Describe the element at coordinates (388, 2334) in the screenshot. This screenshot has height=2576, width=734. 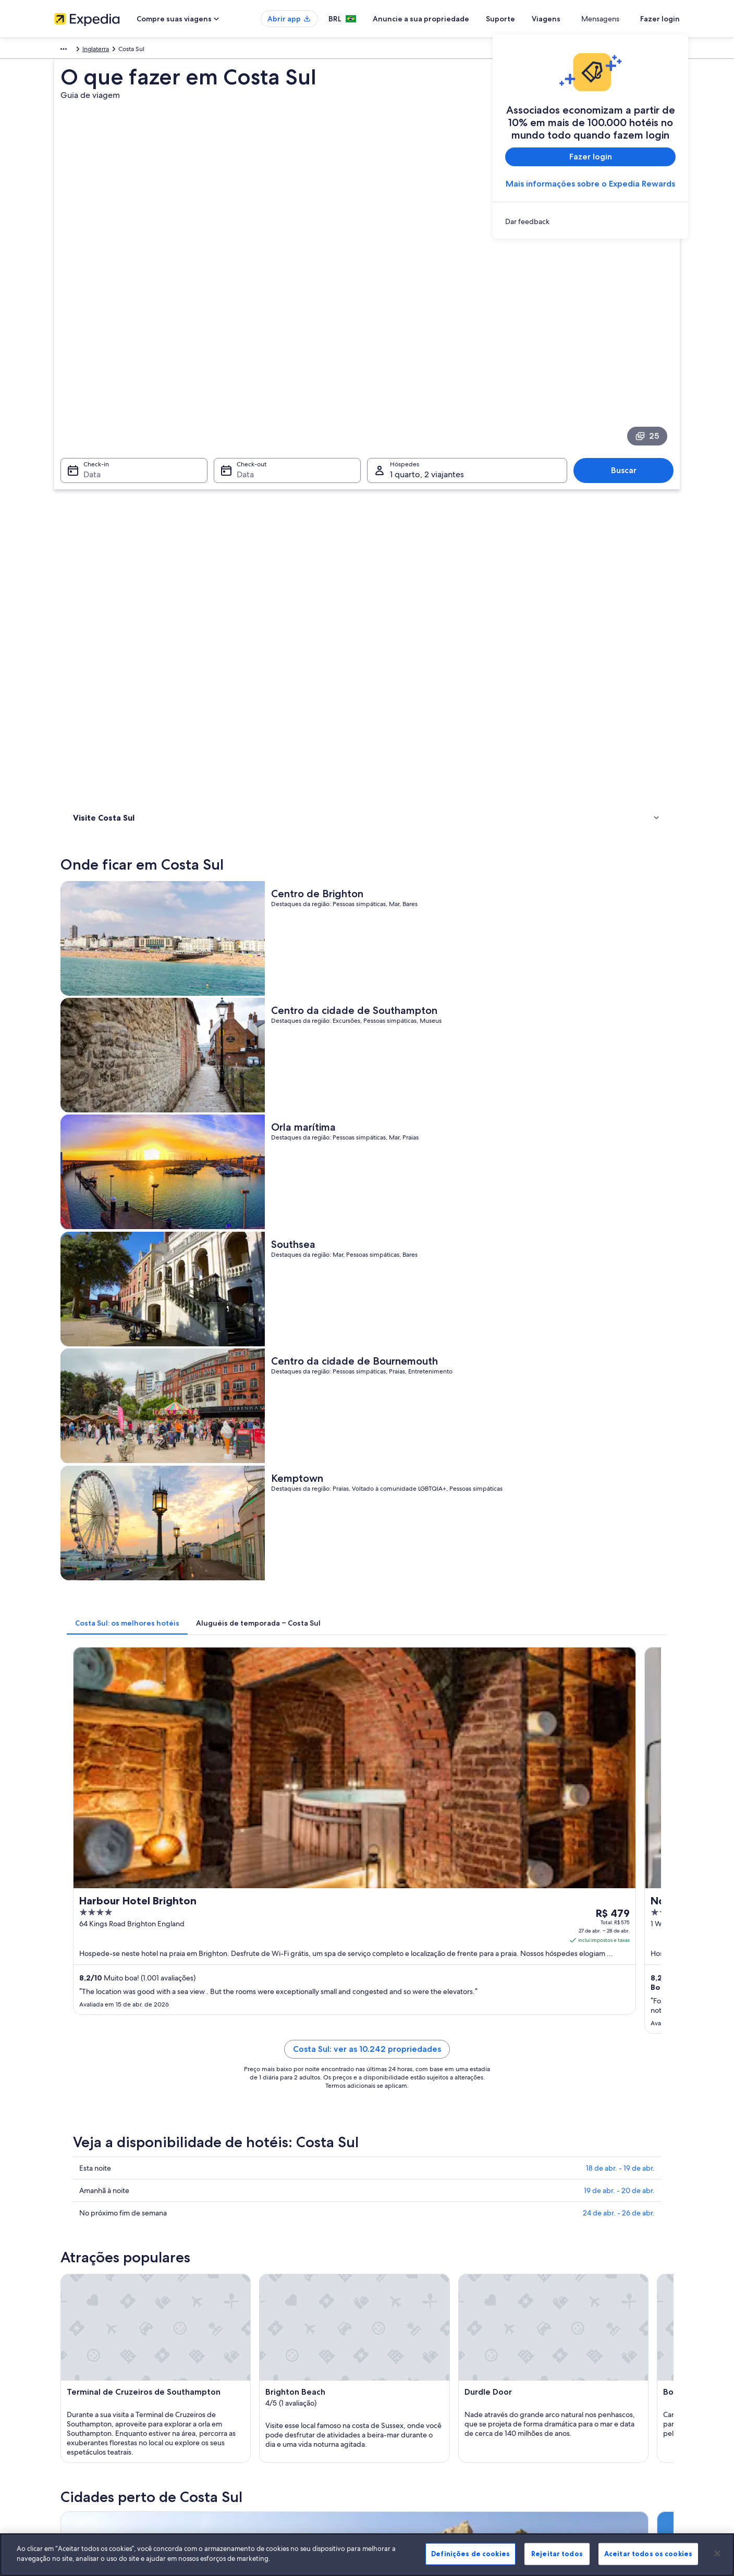
I see `Cookies [link]` at that location.